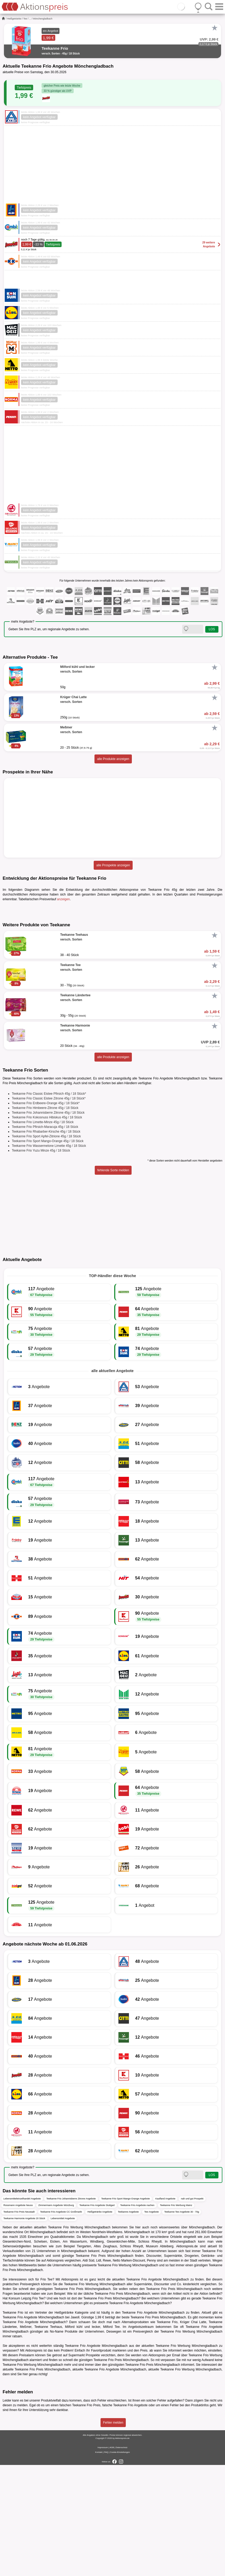 The image size is (225, 2576). I want to click on Konsum Leipzig, so click(20, 2410).